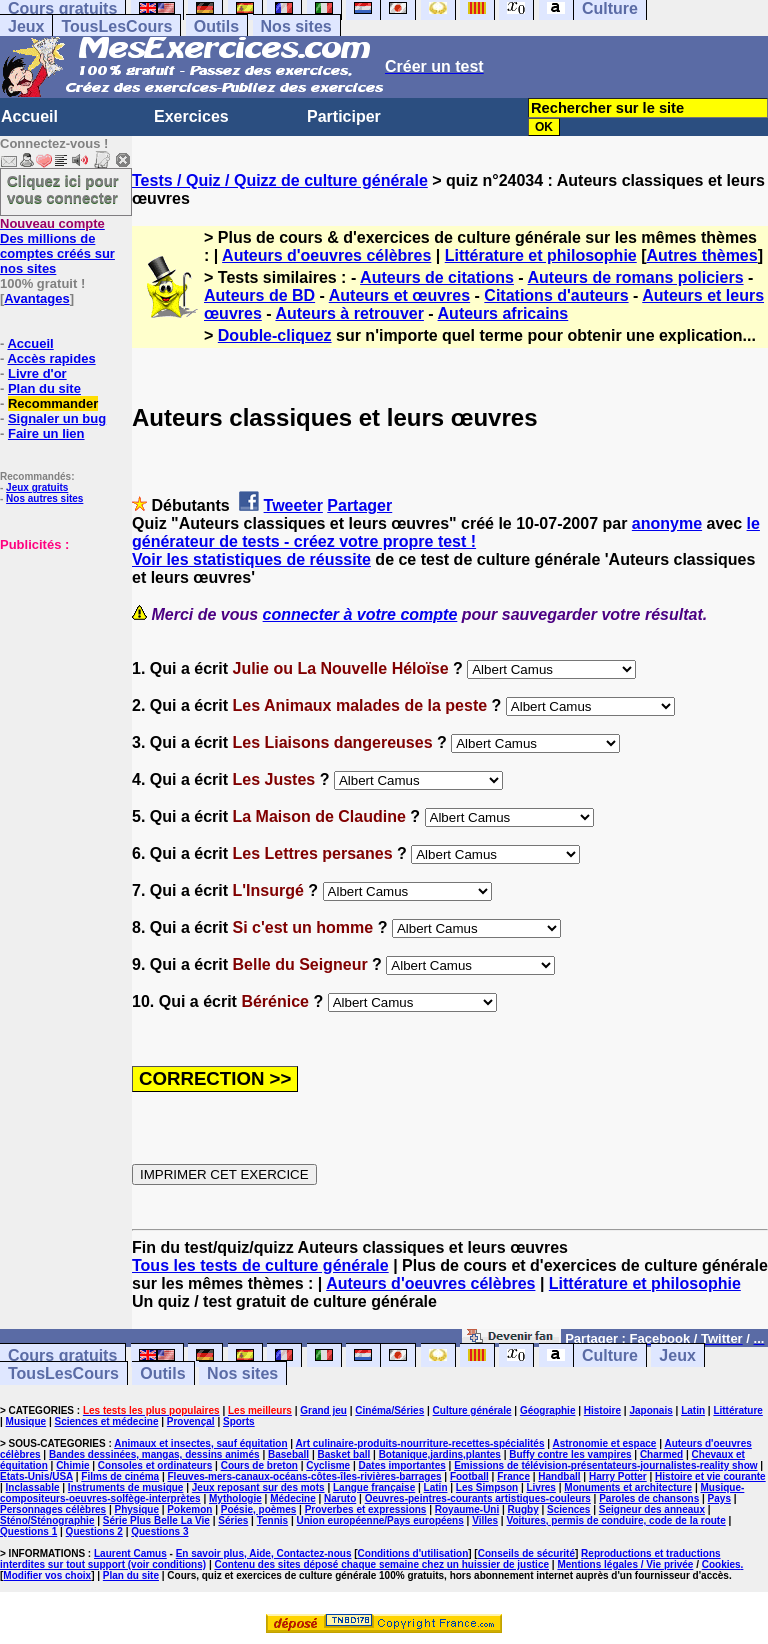  Describe the element at coordinates (328, 1465) in the screenshot. I see `Cyclisme` at that location.